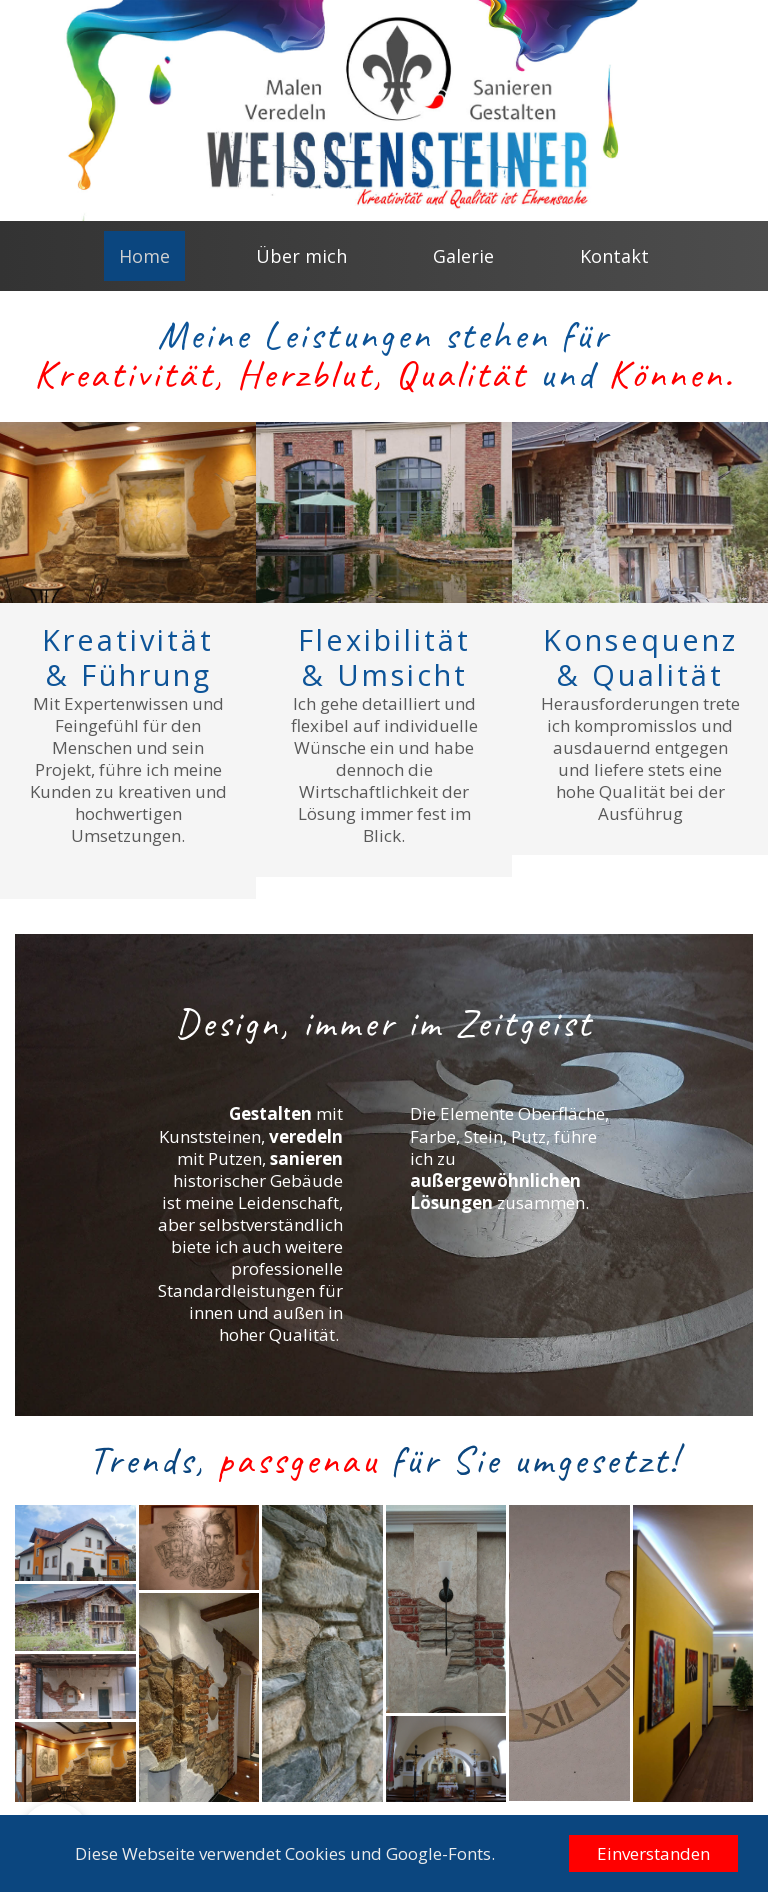 This screenshot has height=1892, width=768. What do you see at coordinates (301, 256) in the screenshot?
I see `Über mich` at bounding box center [301, 256].